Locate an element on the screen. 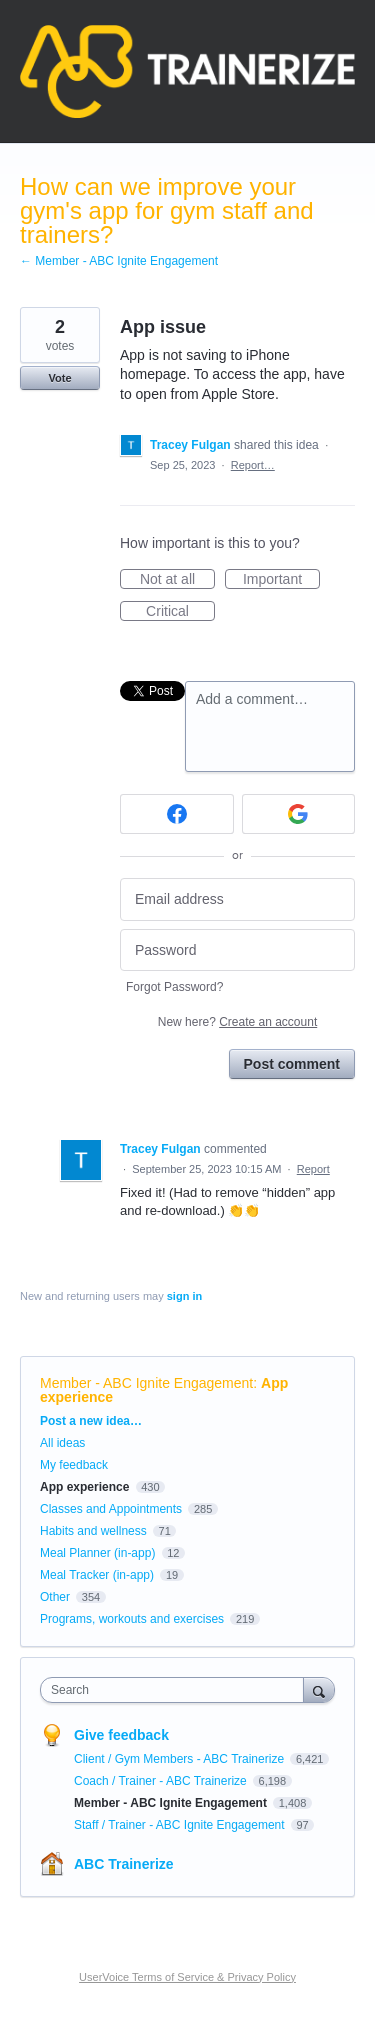 This screenshot has height=2023, width=375. Habits and wellness is located at coordinates (93, 1531).